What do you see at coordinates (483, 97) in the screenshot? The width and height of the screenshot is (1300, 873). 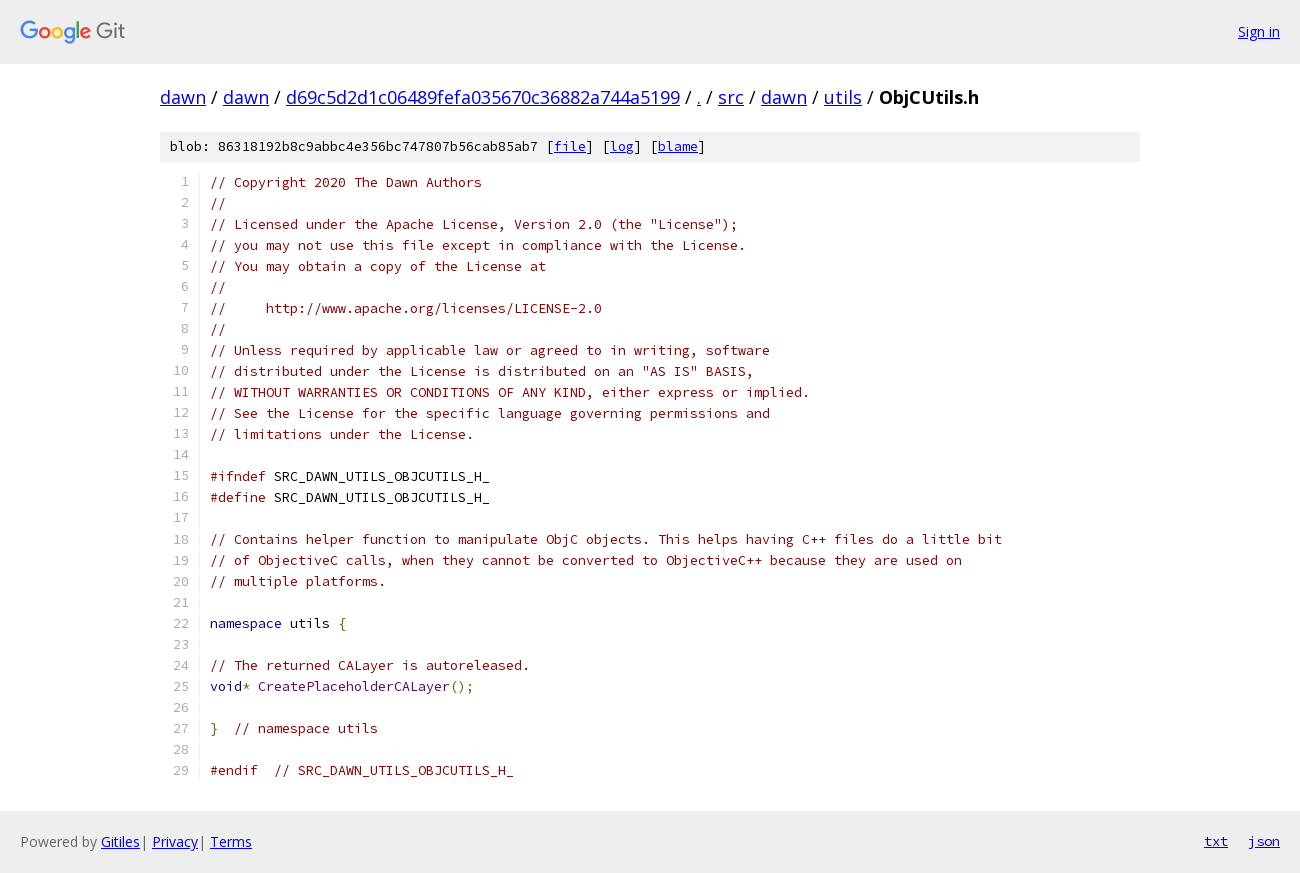 I see `d69c5d2d1c06489fefa035670c36882a744a5199` at bounding box center [483, 97].